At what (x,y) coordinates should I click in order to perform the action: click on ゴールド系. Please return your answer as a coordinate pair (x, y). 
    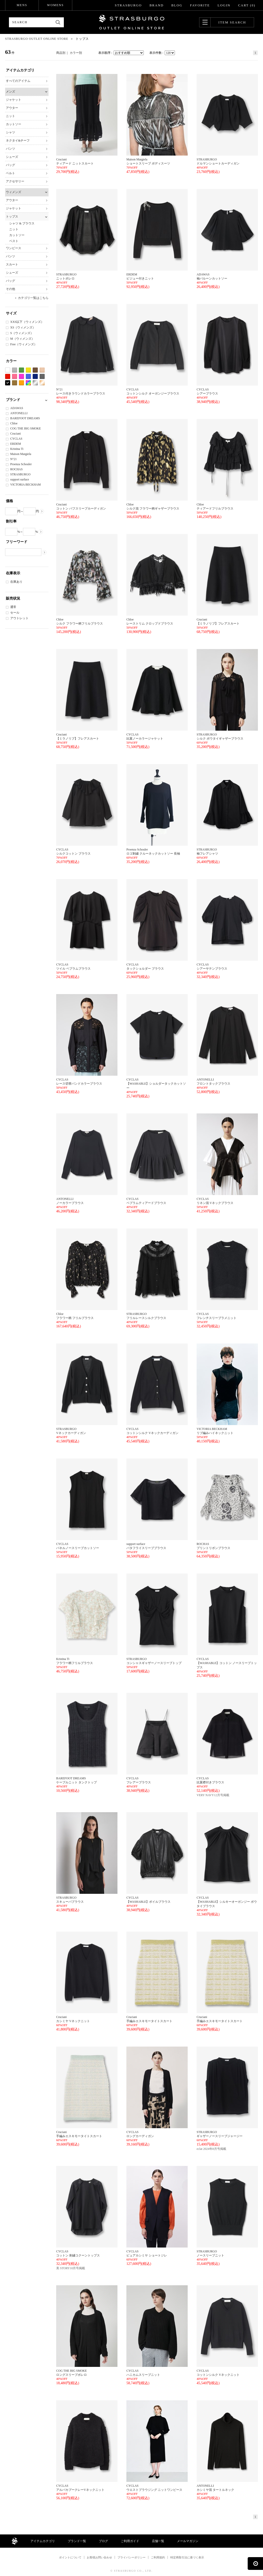
    Looking at the image, I should click on (42, 383).